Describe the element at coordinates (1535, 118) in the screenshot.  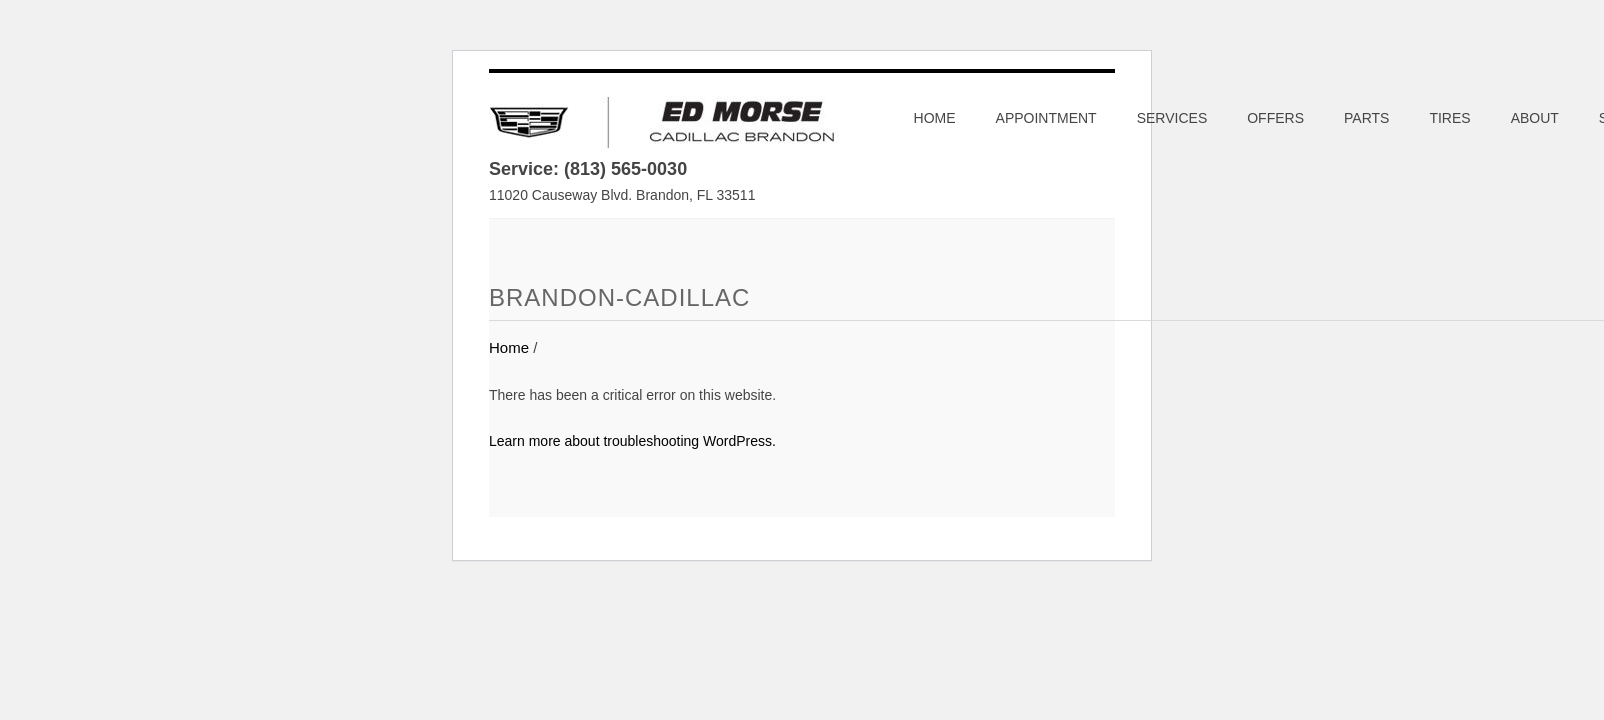
I see `About` at that location.